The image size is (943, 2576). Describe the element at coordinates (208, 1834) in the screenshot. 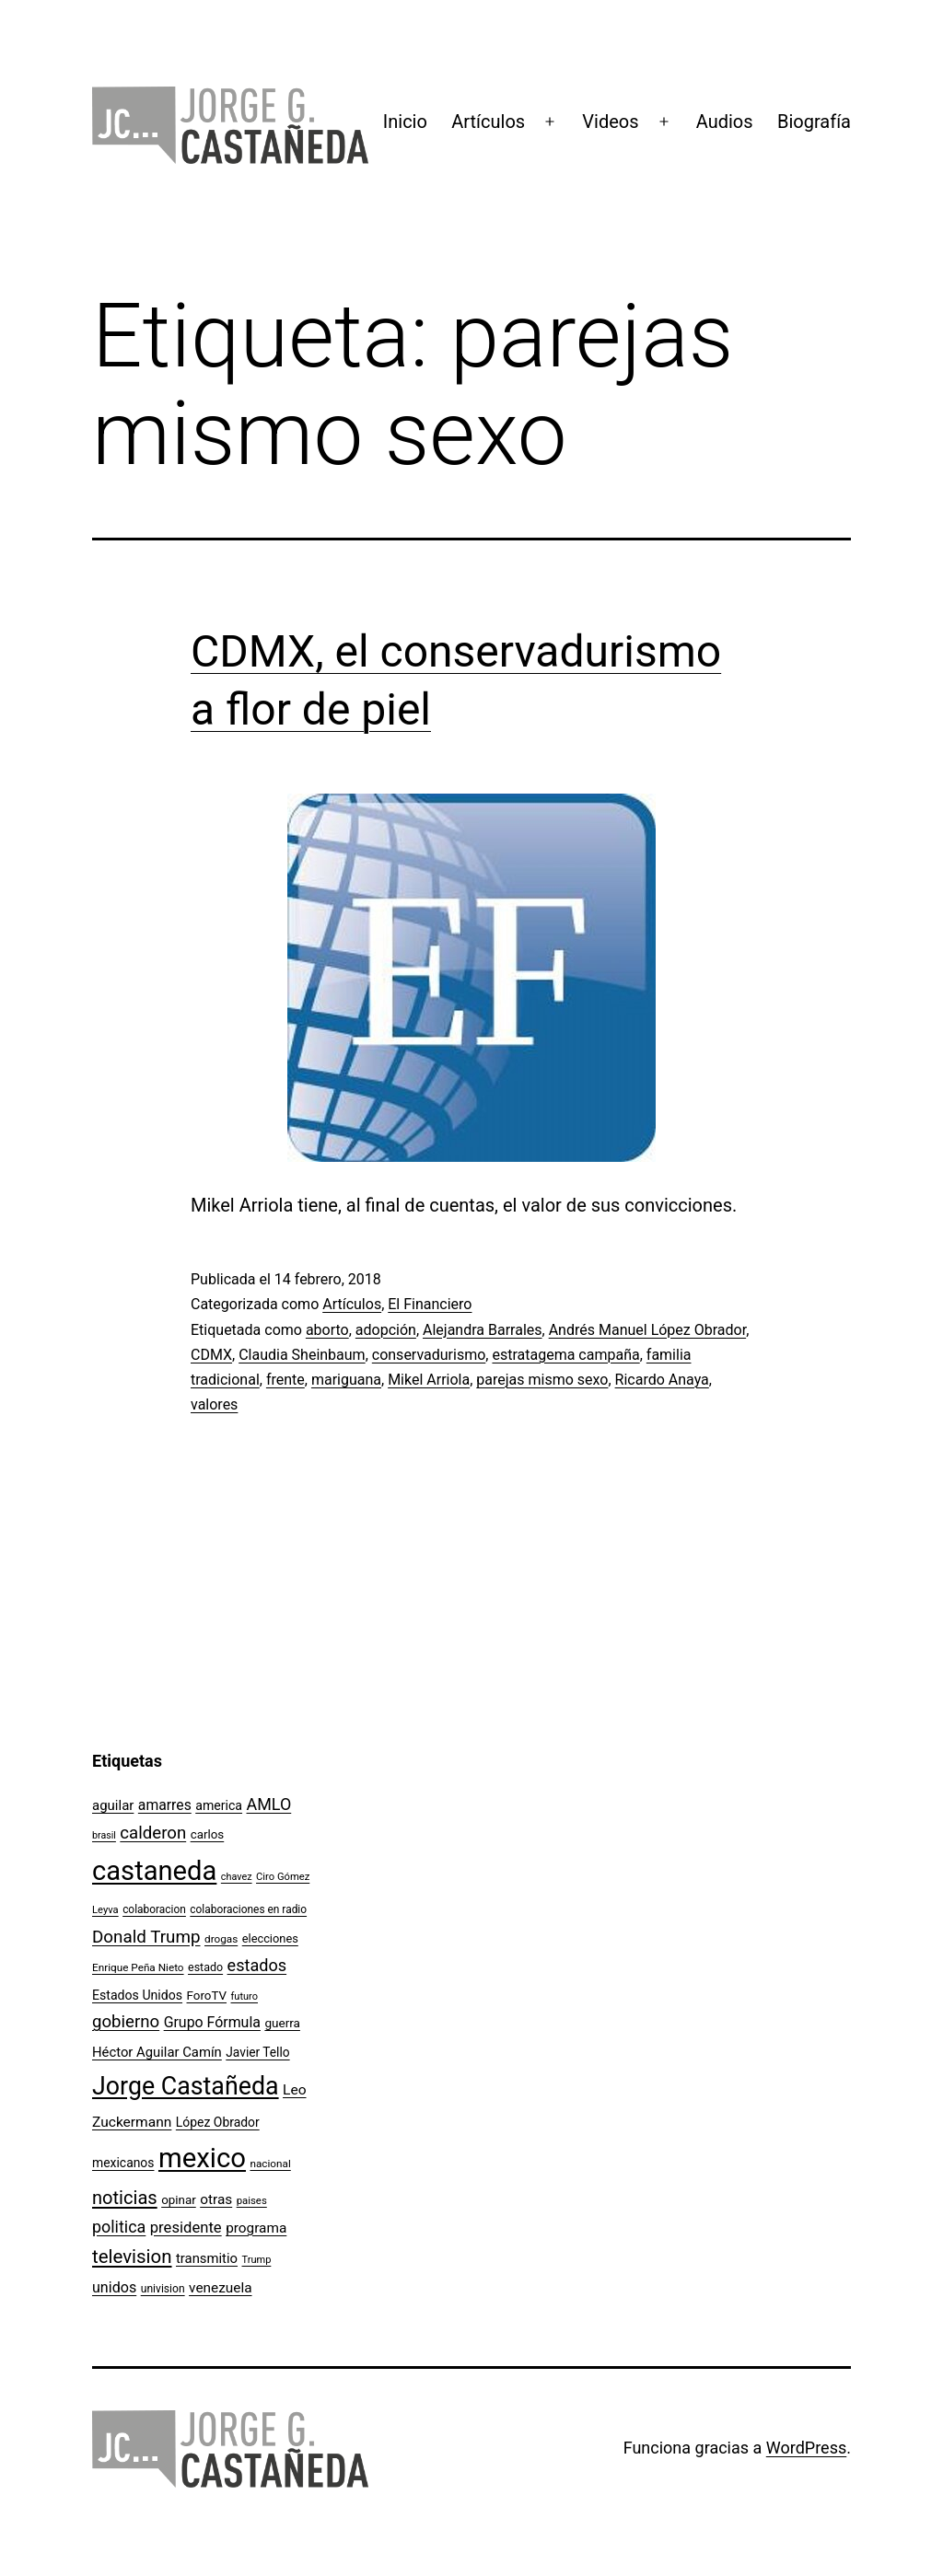

I see `carlos [carlos (119 elementos)]` at that location.